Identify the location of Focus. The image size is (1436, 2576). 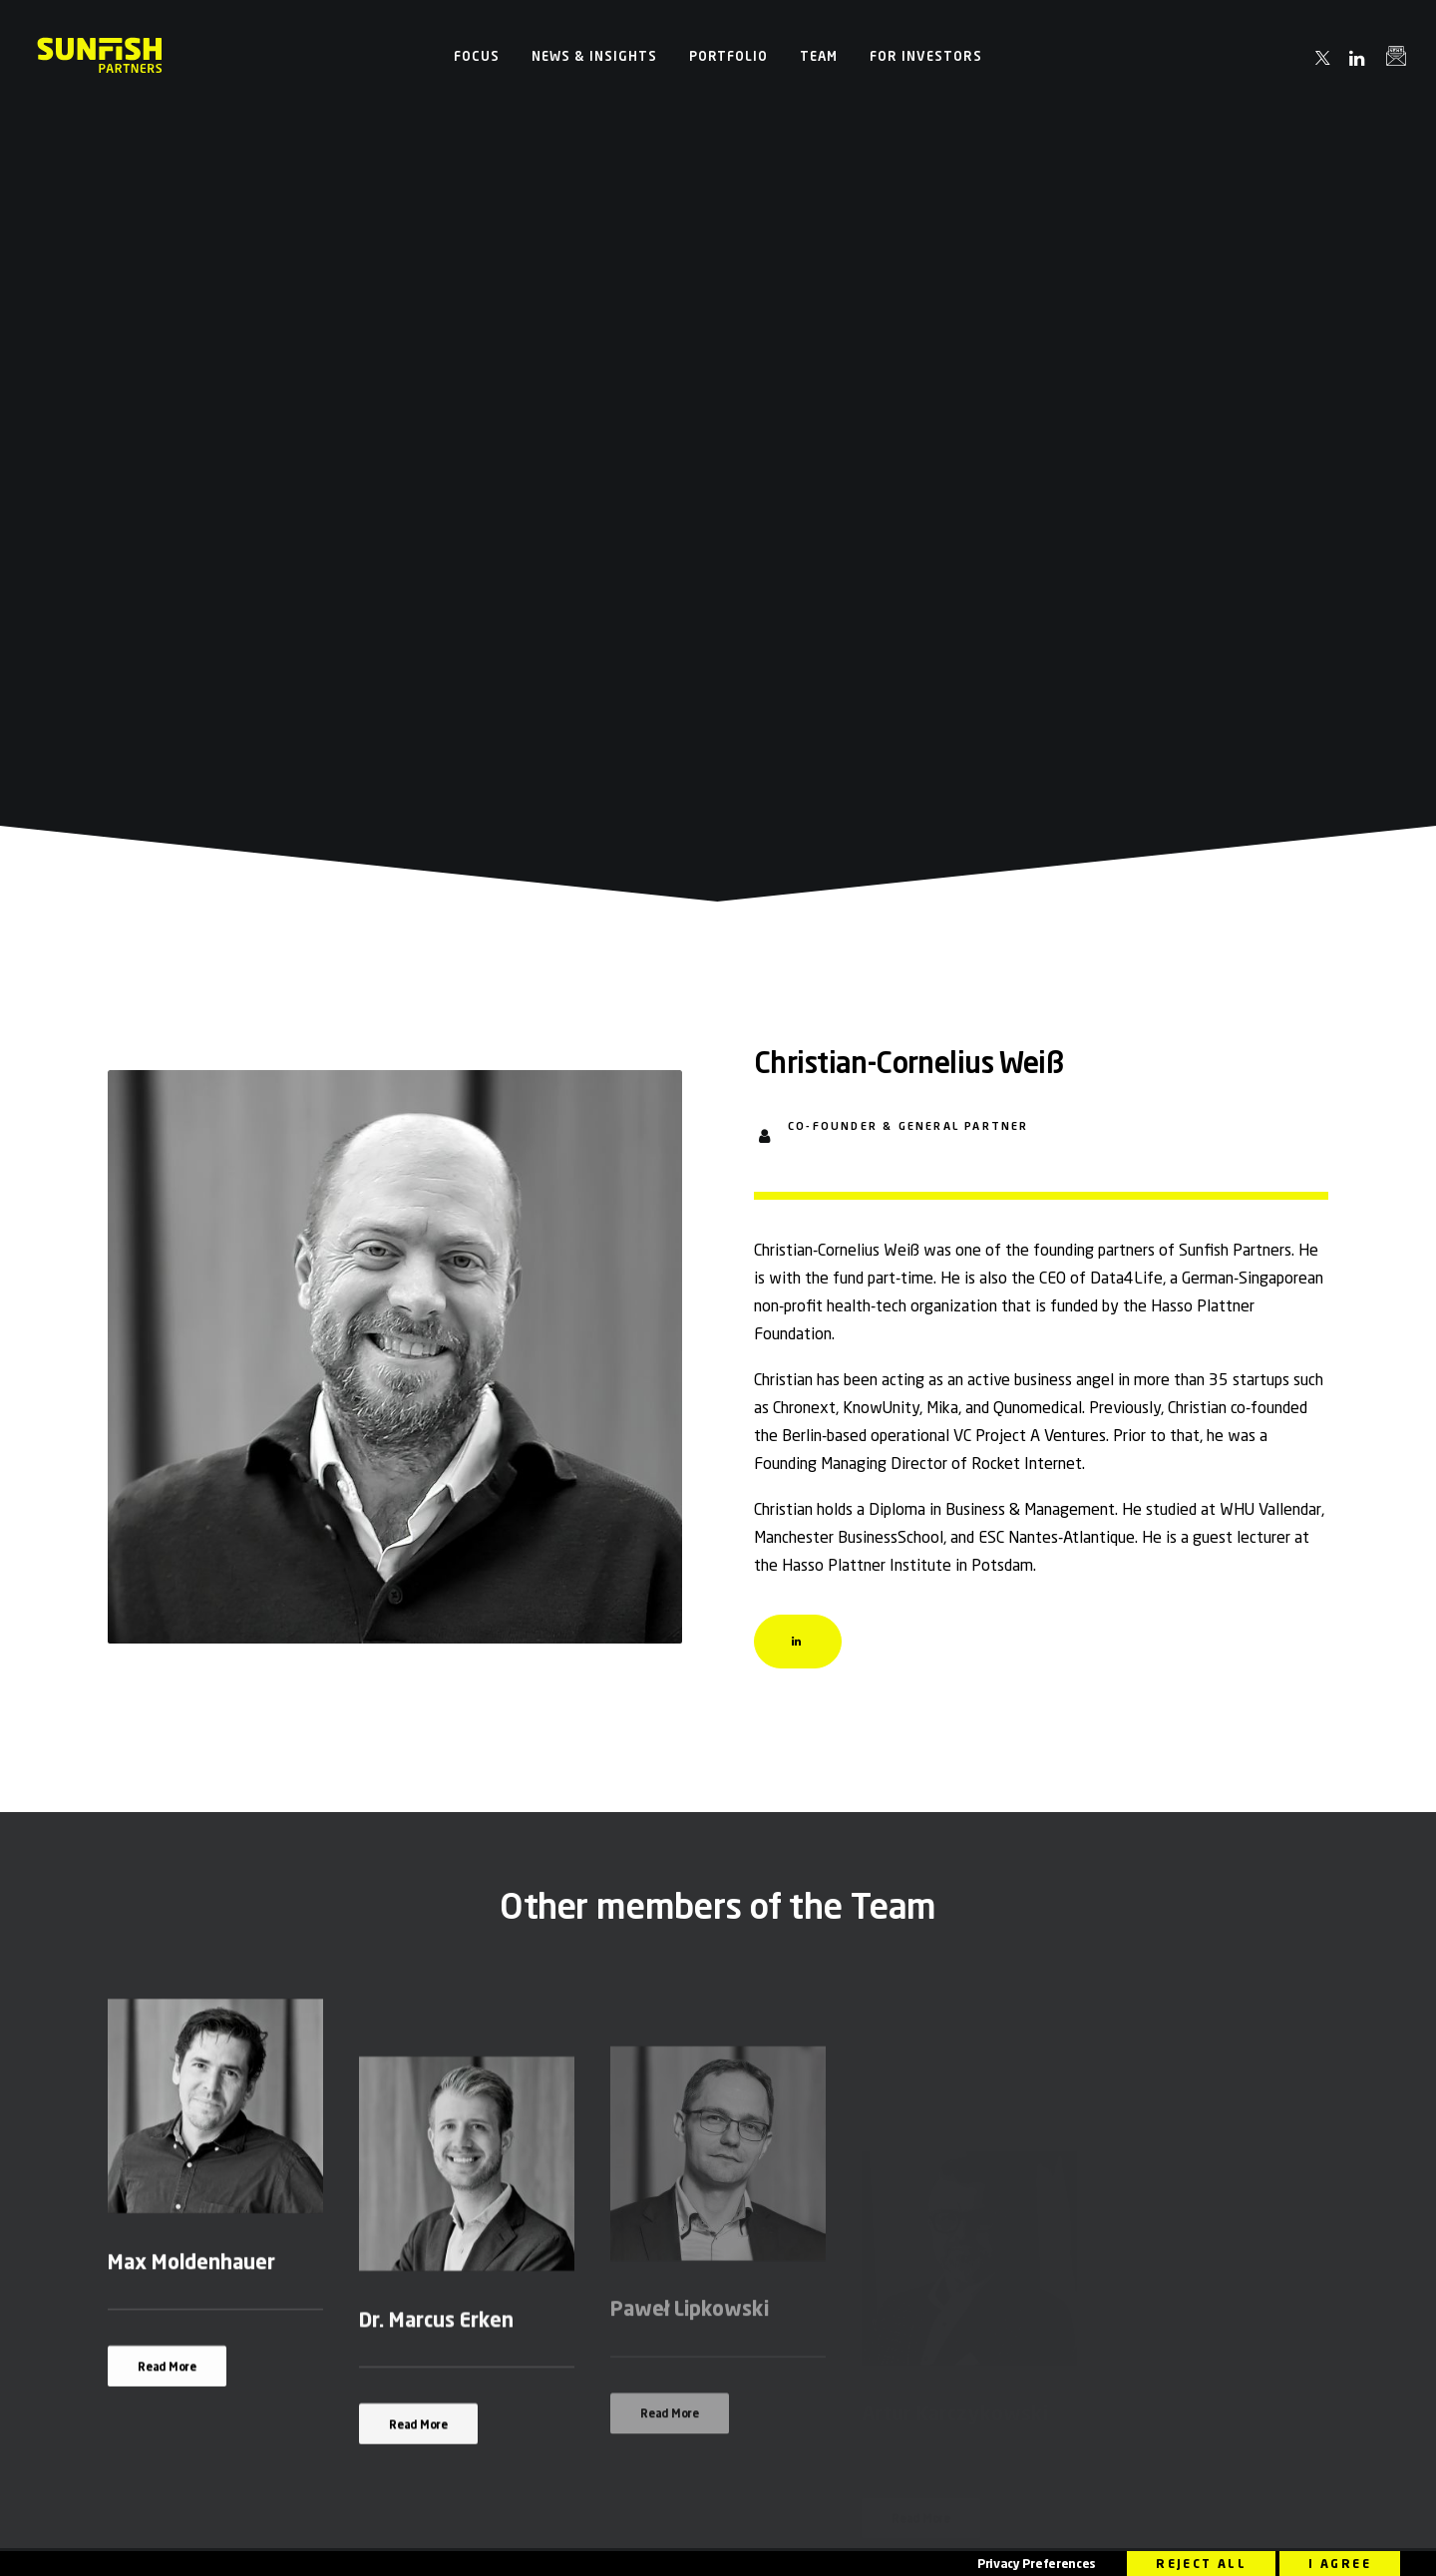
(477, 56).